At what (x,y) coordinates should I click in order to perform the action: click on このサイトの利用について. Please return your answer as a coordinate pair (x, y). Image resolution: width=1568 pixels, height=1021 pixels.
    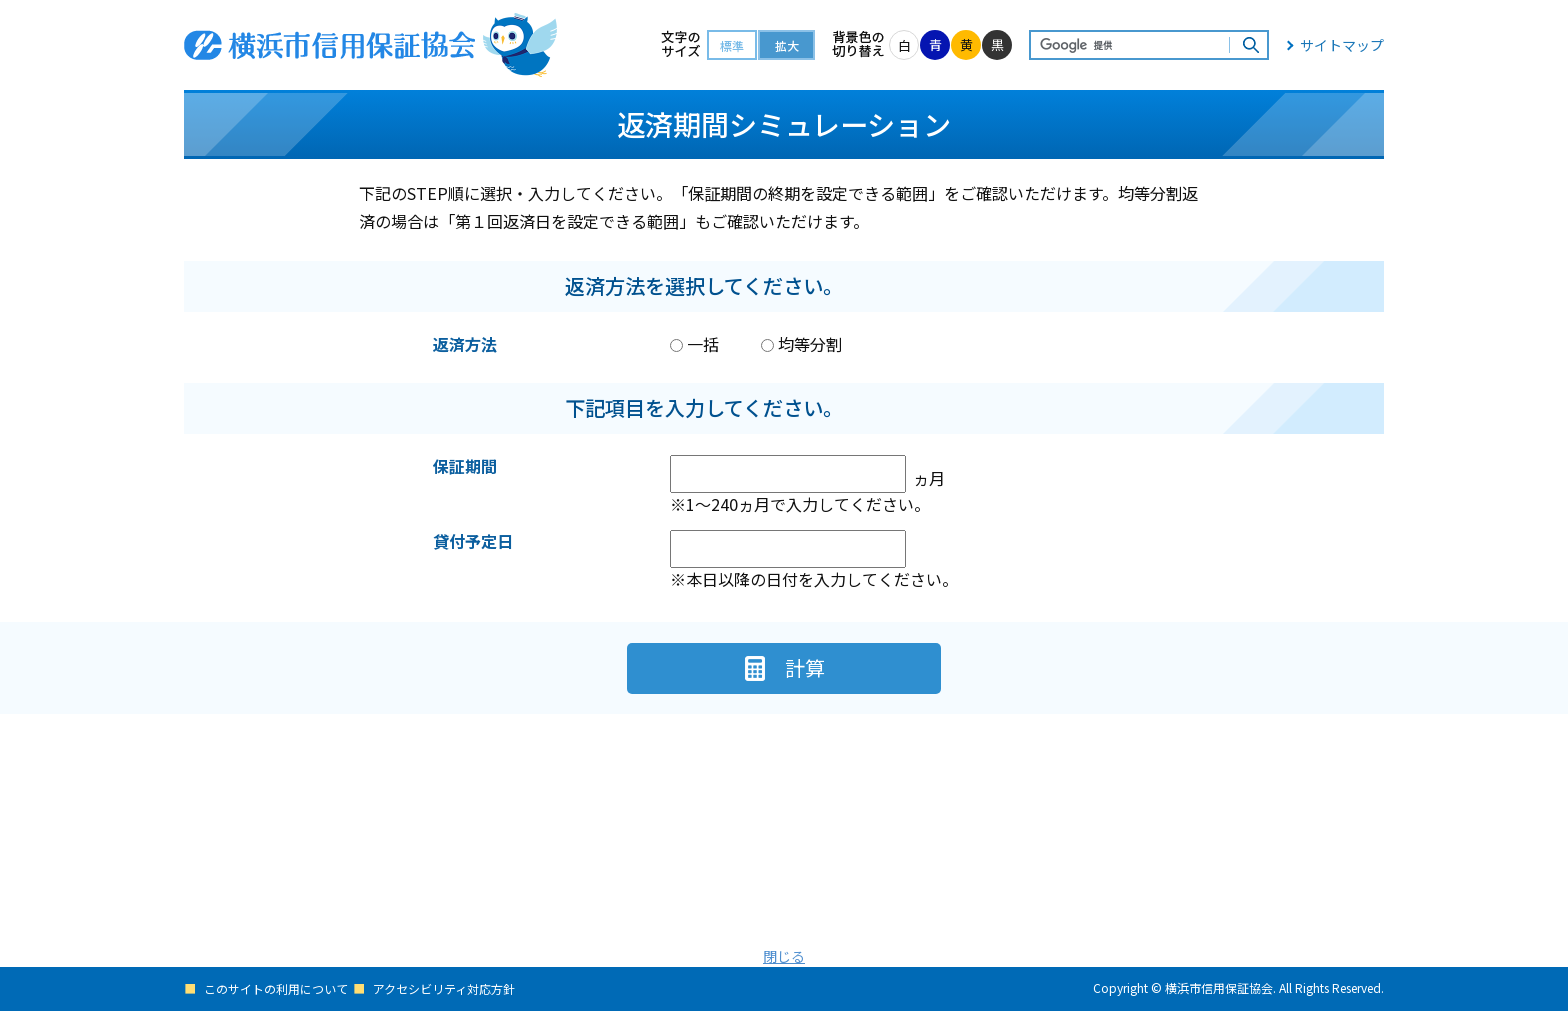
    Looking at the image, I should click on (282, 999).